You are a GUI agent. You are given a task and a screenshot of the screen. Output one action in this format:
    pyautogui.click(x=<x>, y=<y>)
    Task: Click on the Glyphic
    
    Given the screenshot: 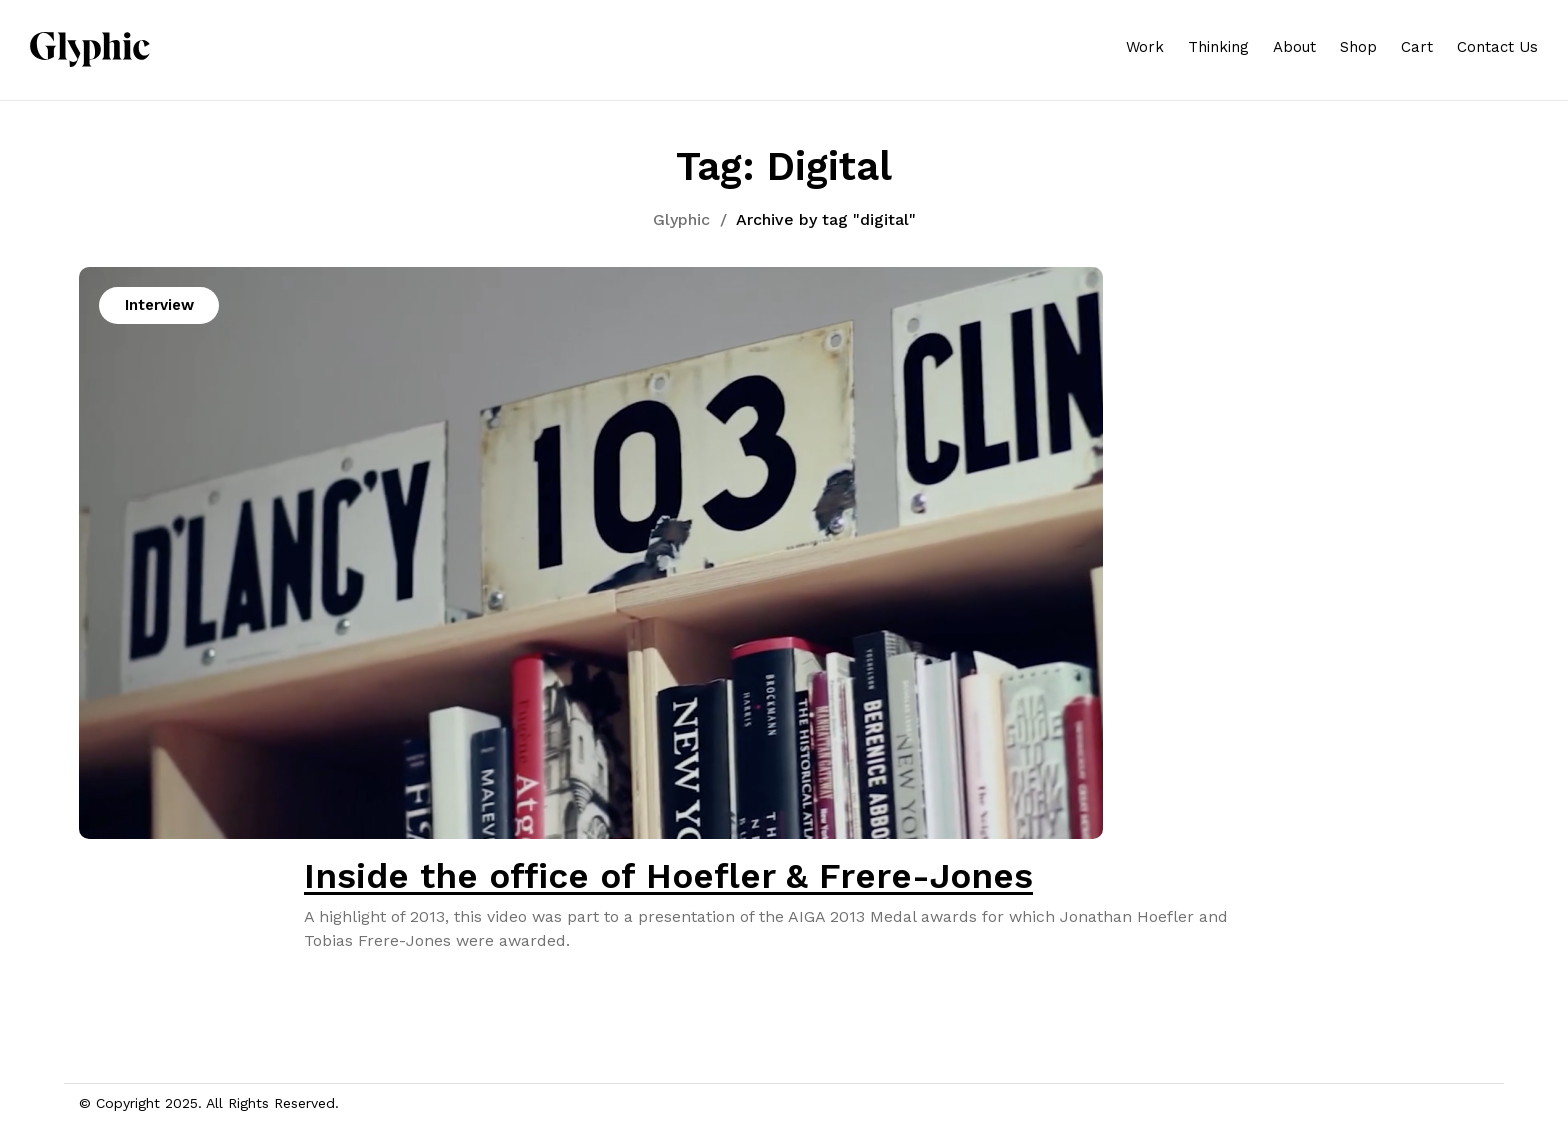 What is the action you would take?
    pyautogui.click(x=681, y=219)
    